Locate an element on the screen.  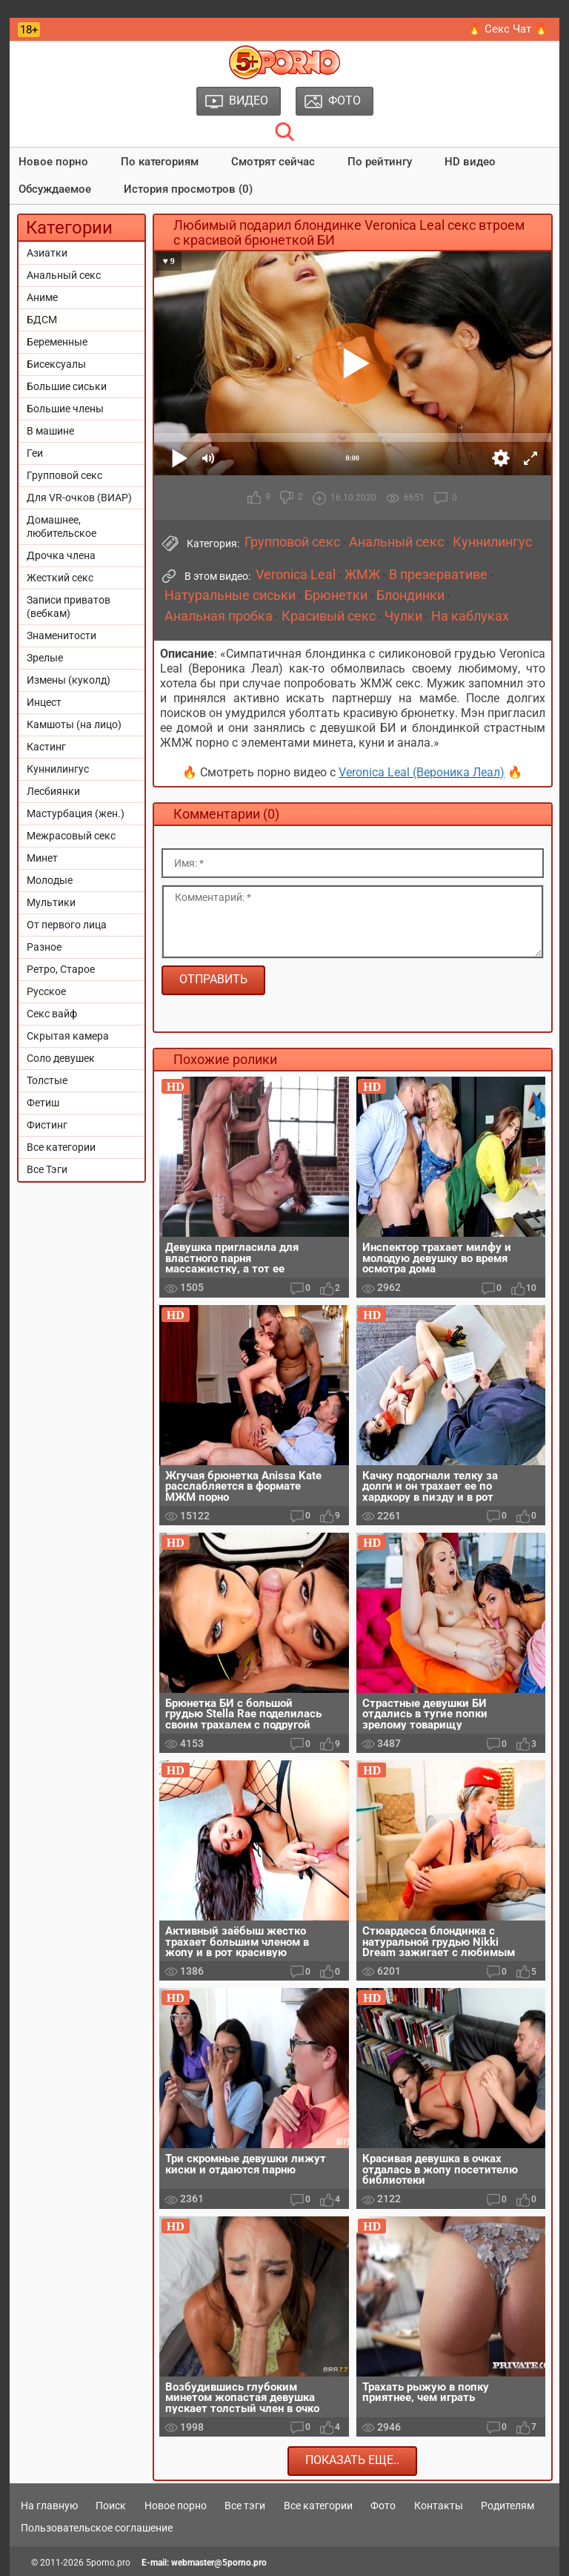
Анальный секс is located at coordinates (64, 275).